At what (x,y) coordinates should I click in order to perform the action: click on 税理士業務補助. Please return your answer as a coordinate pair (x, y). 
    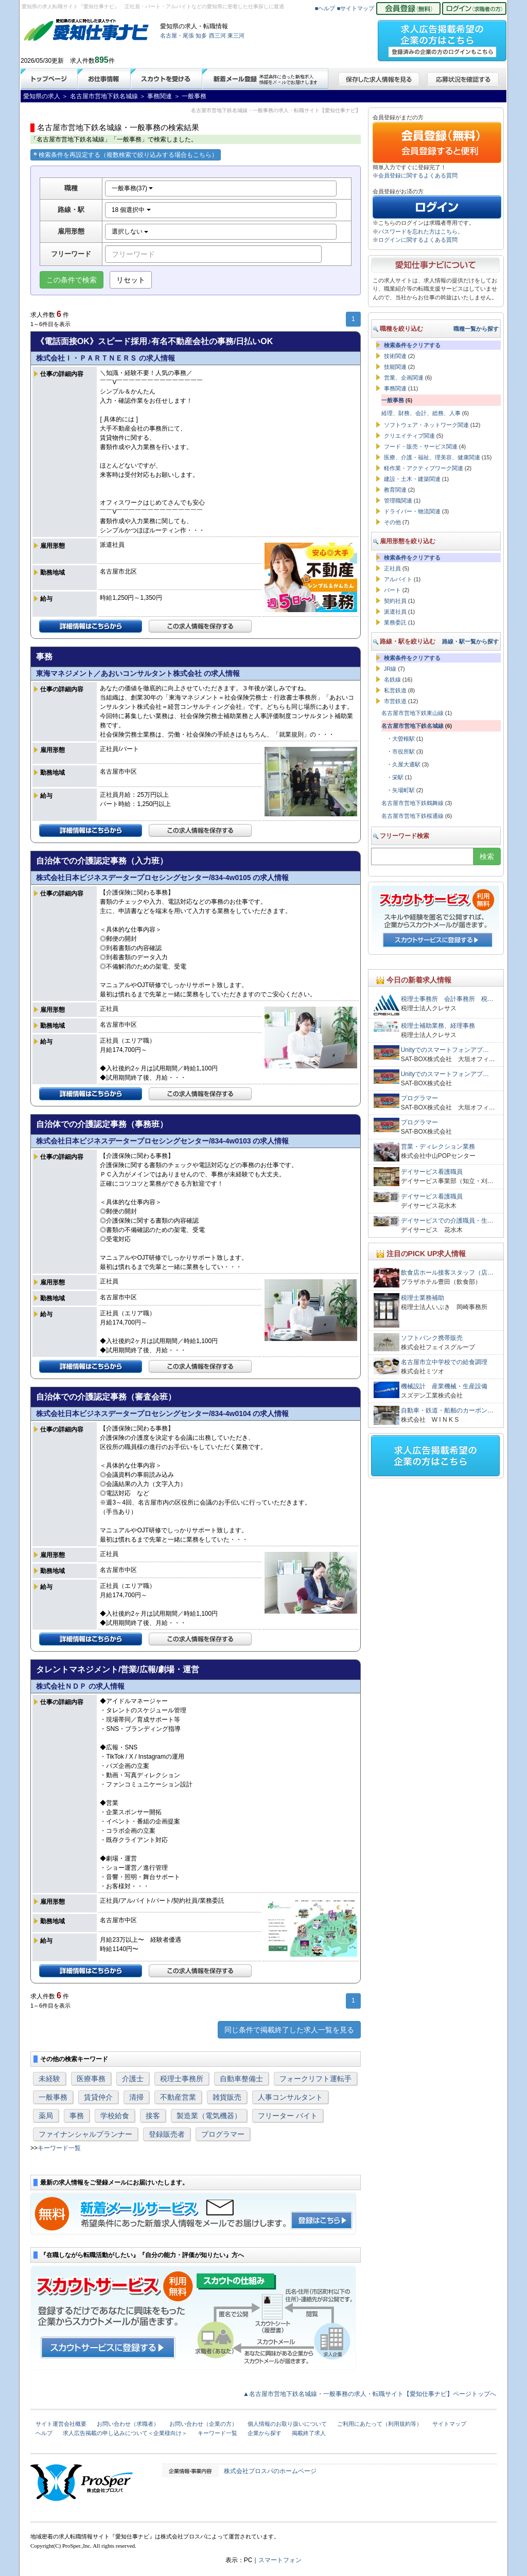
    Looking at the image, I should click on (422, 1297).